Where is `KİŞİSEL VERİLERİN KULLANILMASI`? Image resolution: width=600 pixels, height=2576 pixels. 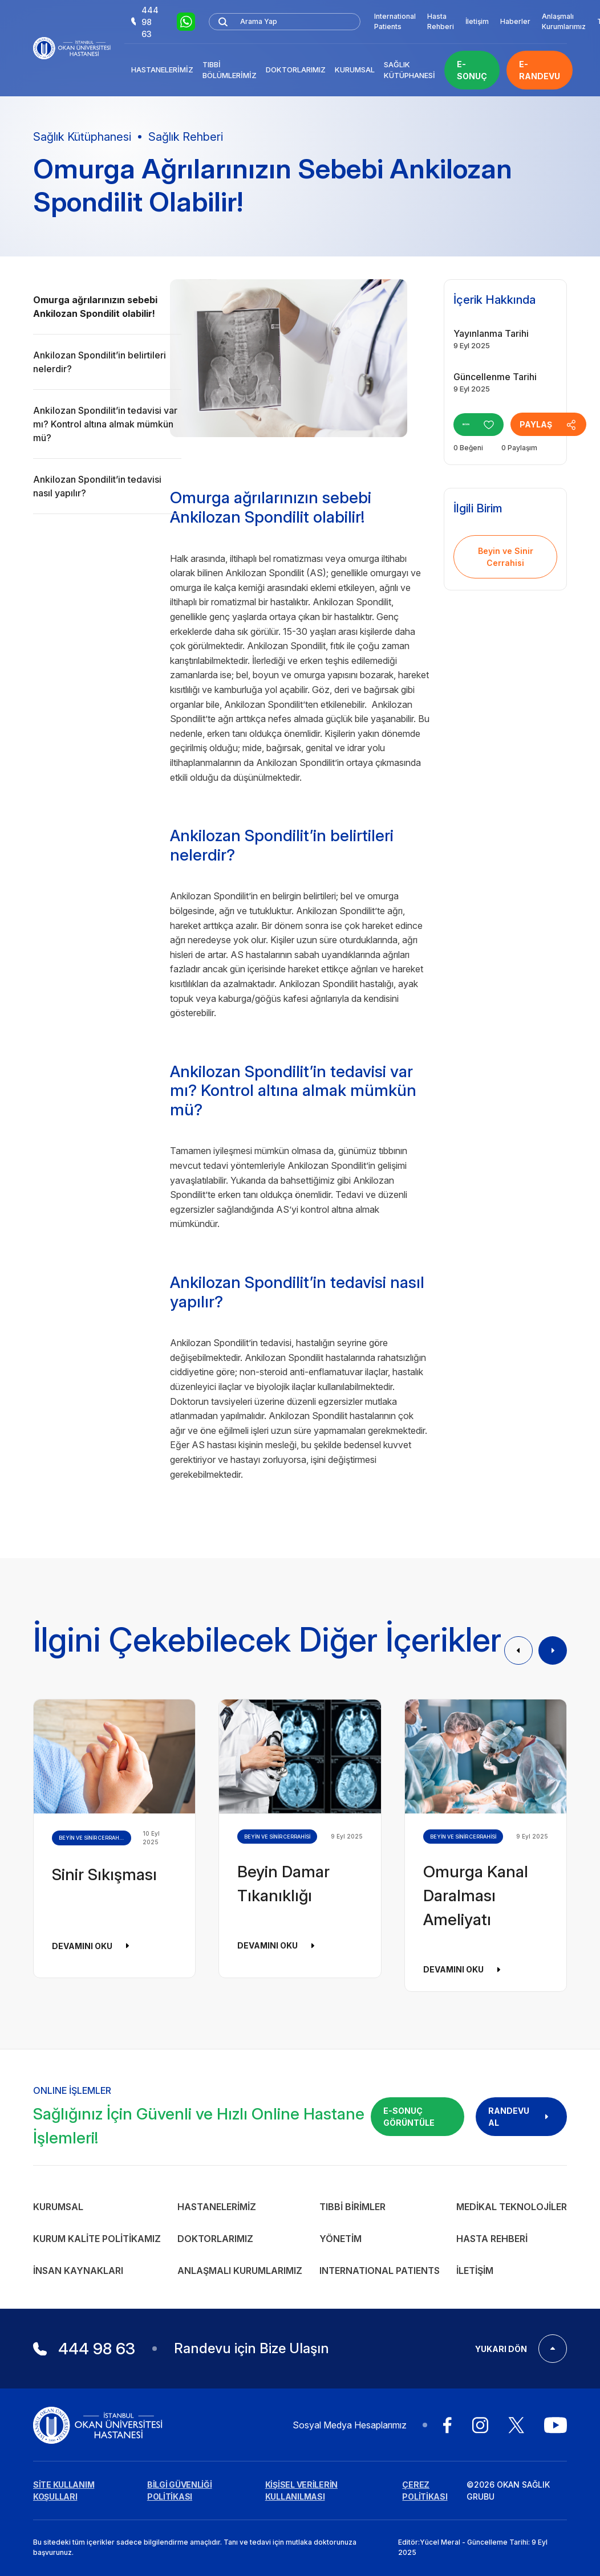
KİŞİSEL VERİLERİN KULLANILMASI is located at coordinates (301, 2490).